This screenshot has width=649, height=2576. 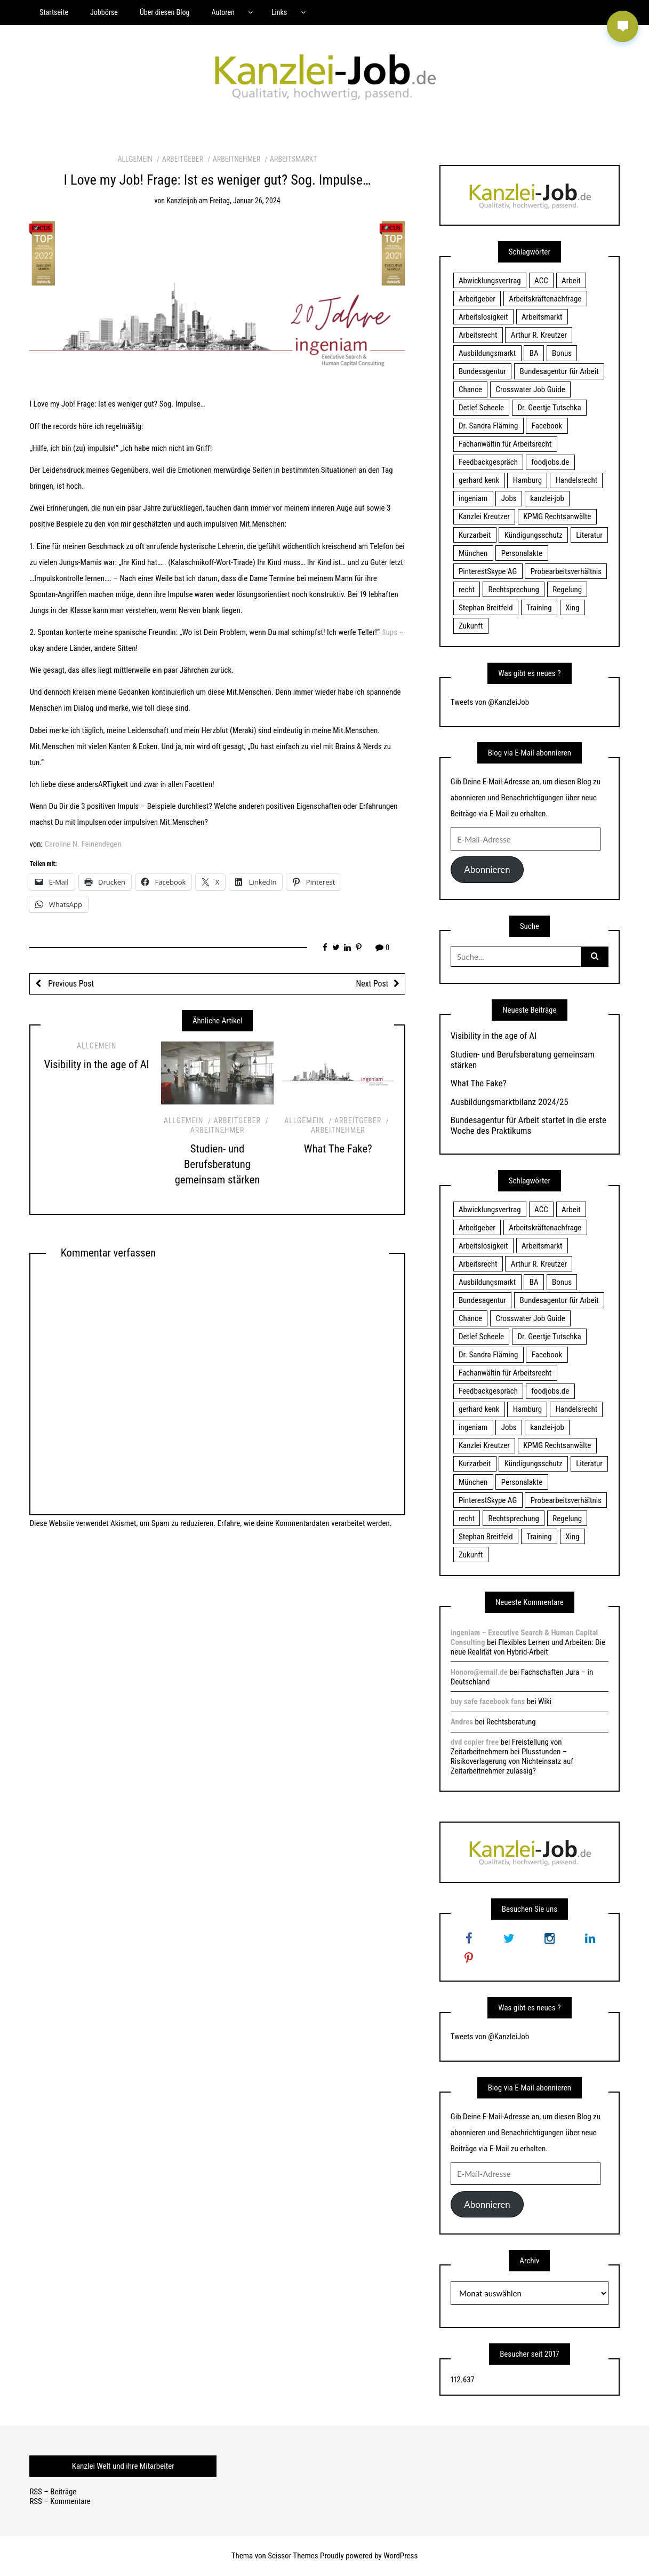 What do you see at coordinates (135, 159) in the screenshot?
I see `Allgemein` at bounding box center [135, 159].